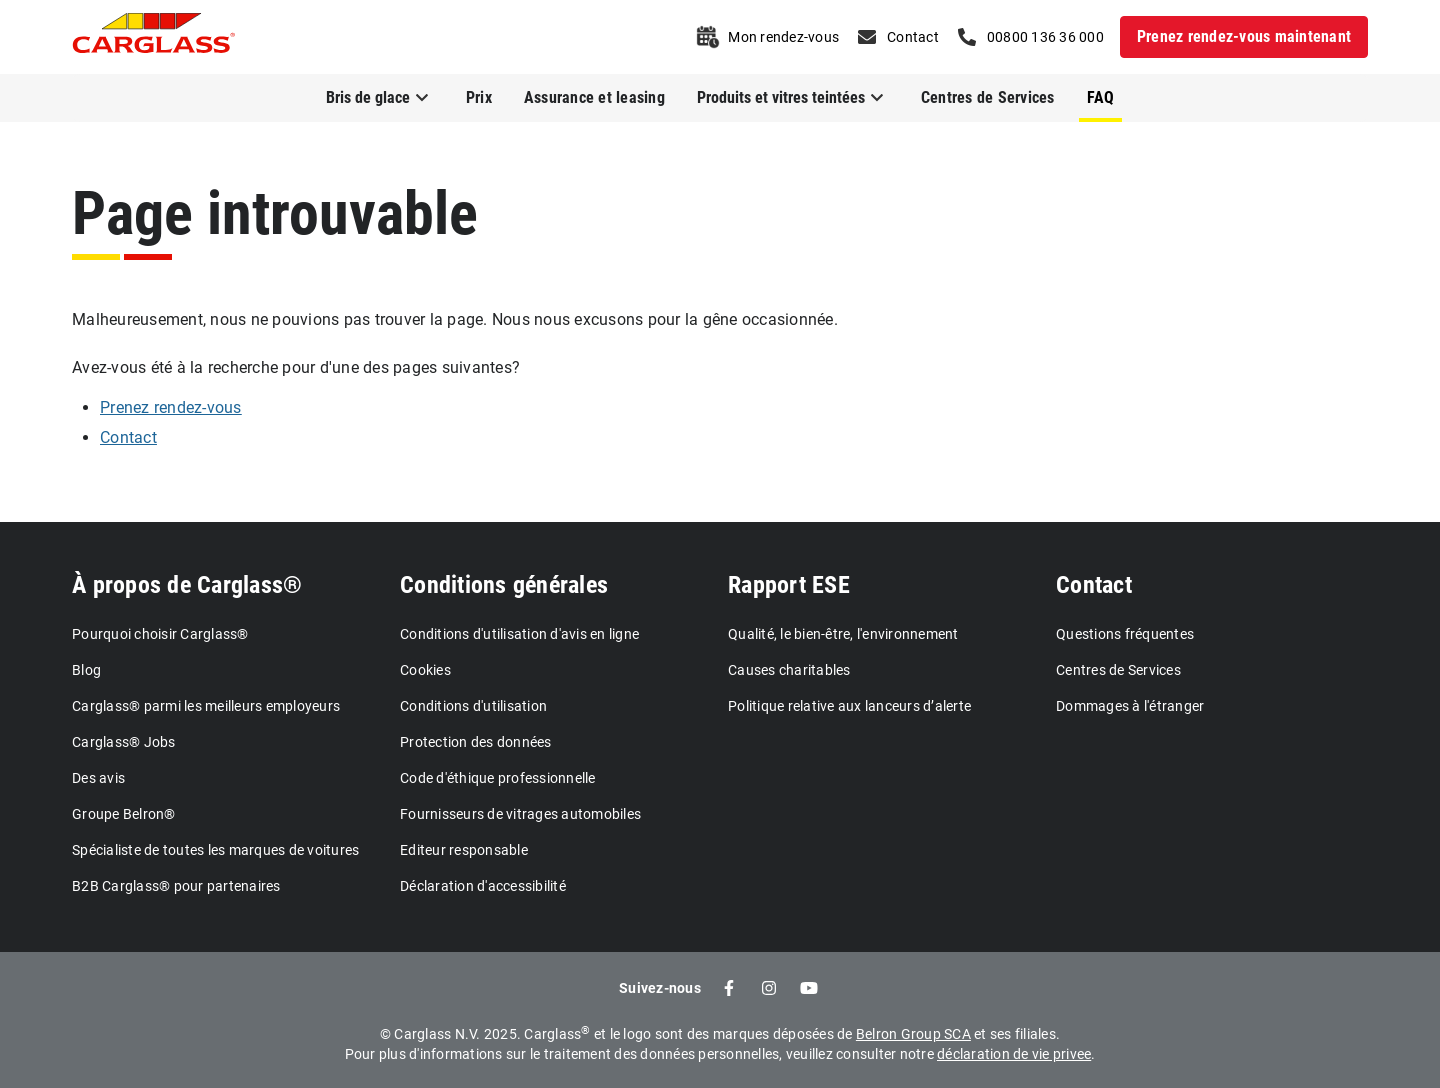 The image size is (1440, 1088). What do you see at coordinates (843, 634) in the screenshot?
I see `Qualité, le bien-être, l'environnement` at bounding box center [843, 634].